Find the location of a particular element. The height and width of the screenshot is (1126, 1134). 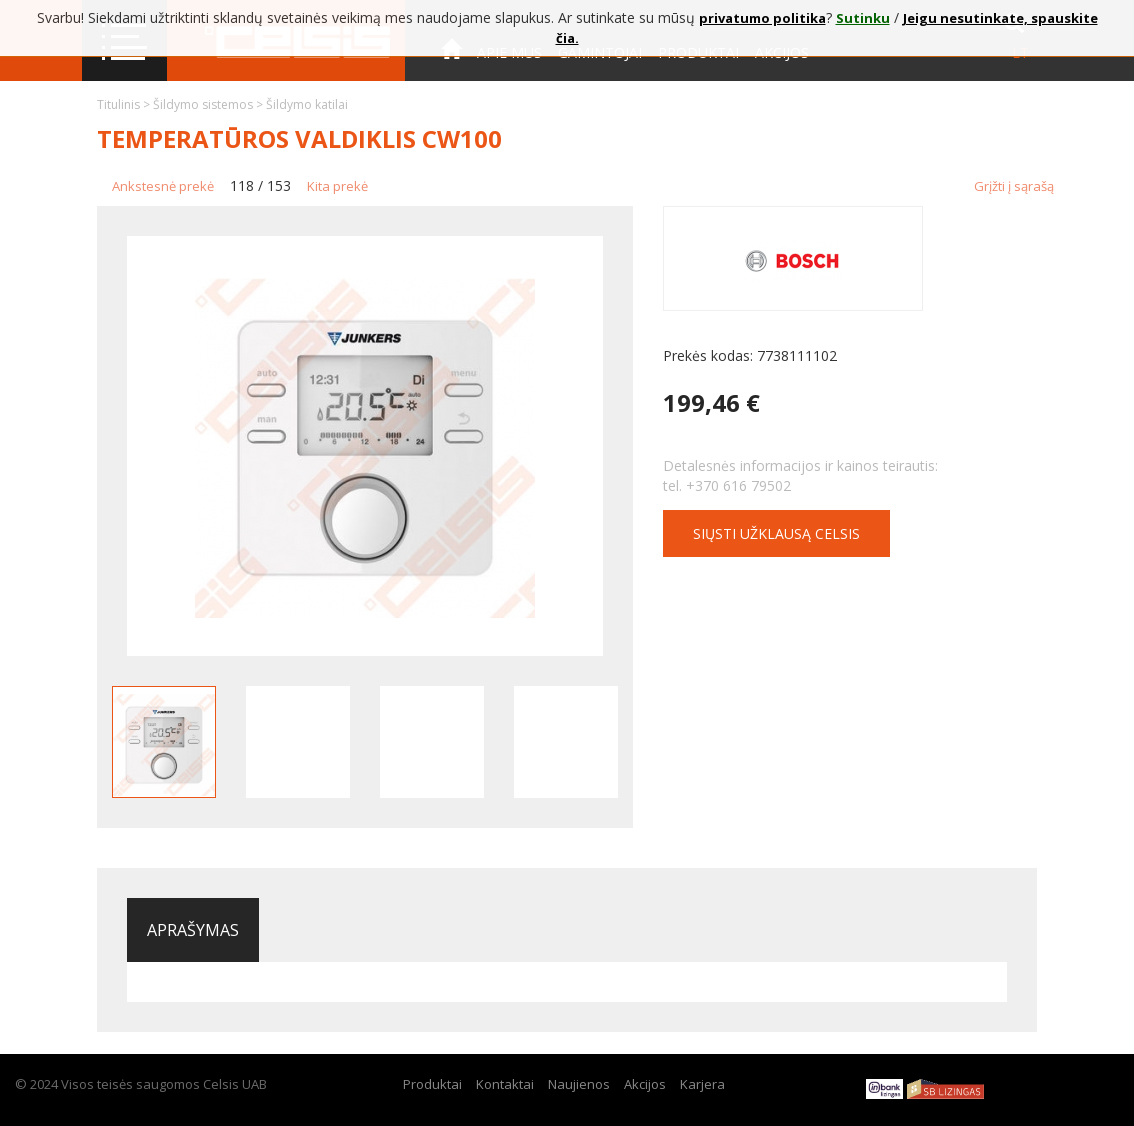

Grįžti į sąrašą is located at coordinates (1014, 186).